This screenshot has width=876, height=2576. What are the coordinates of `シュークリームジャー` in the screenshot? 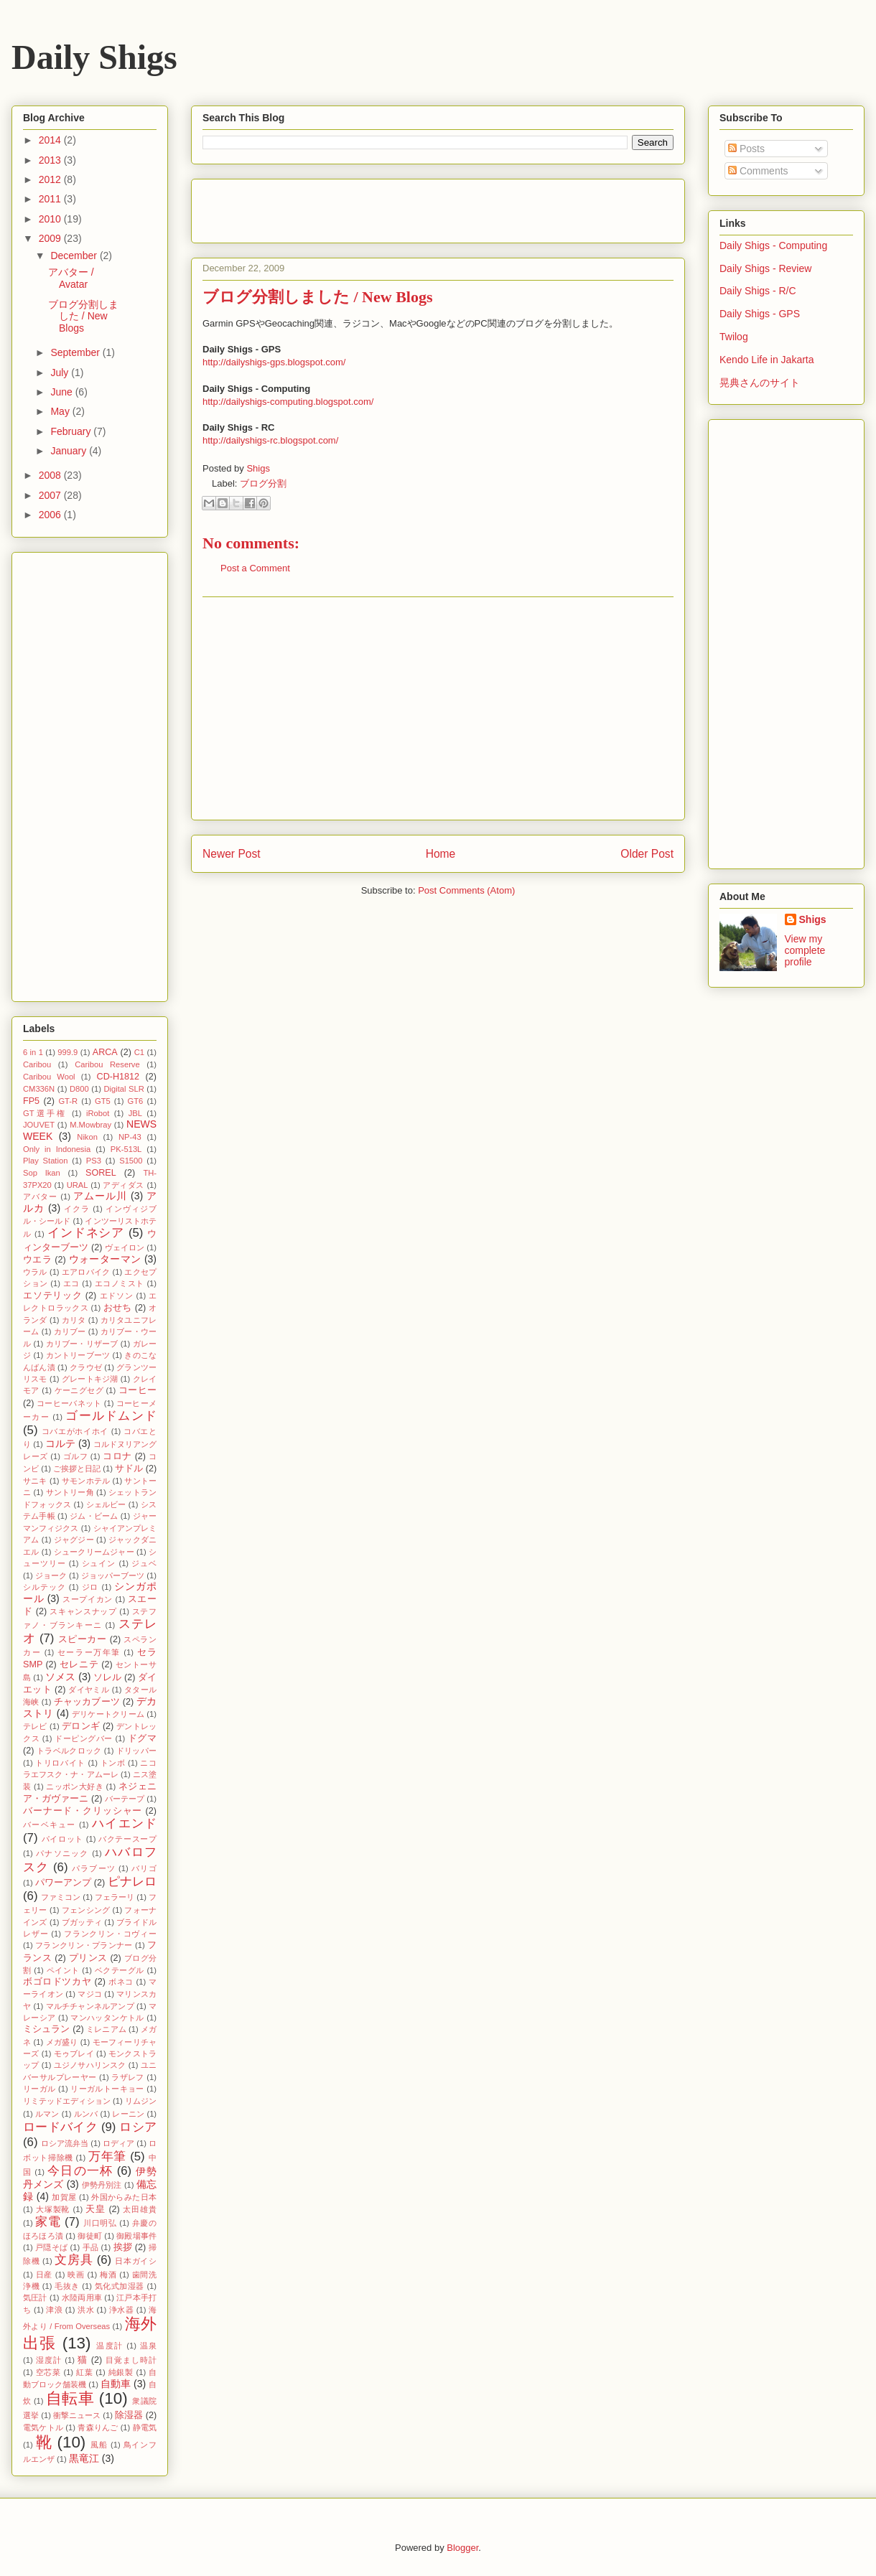 It's located at (94, 1551).